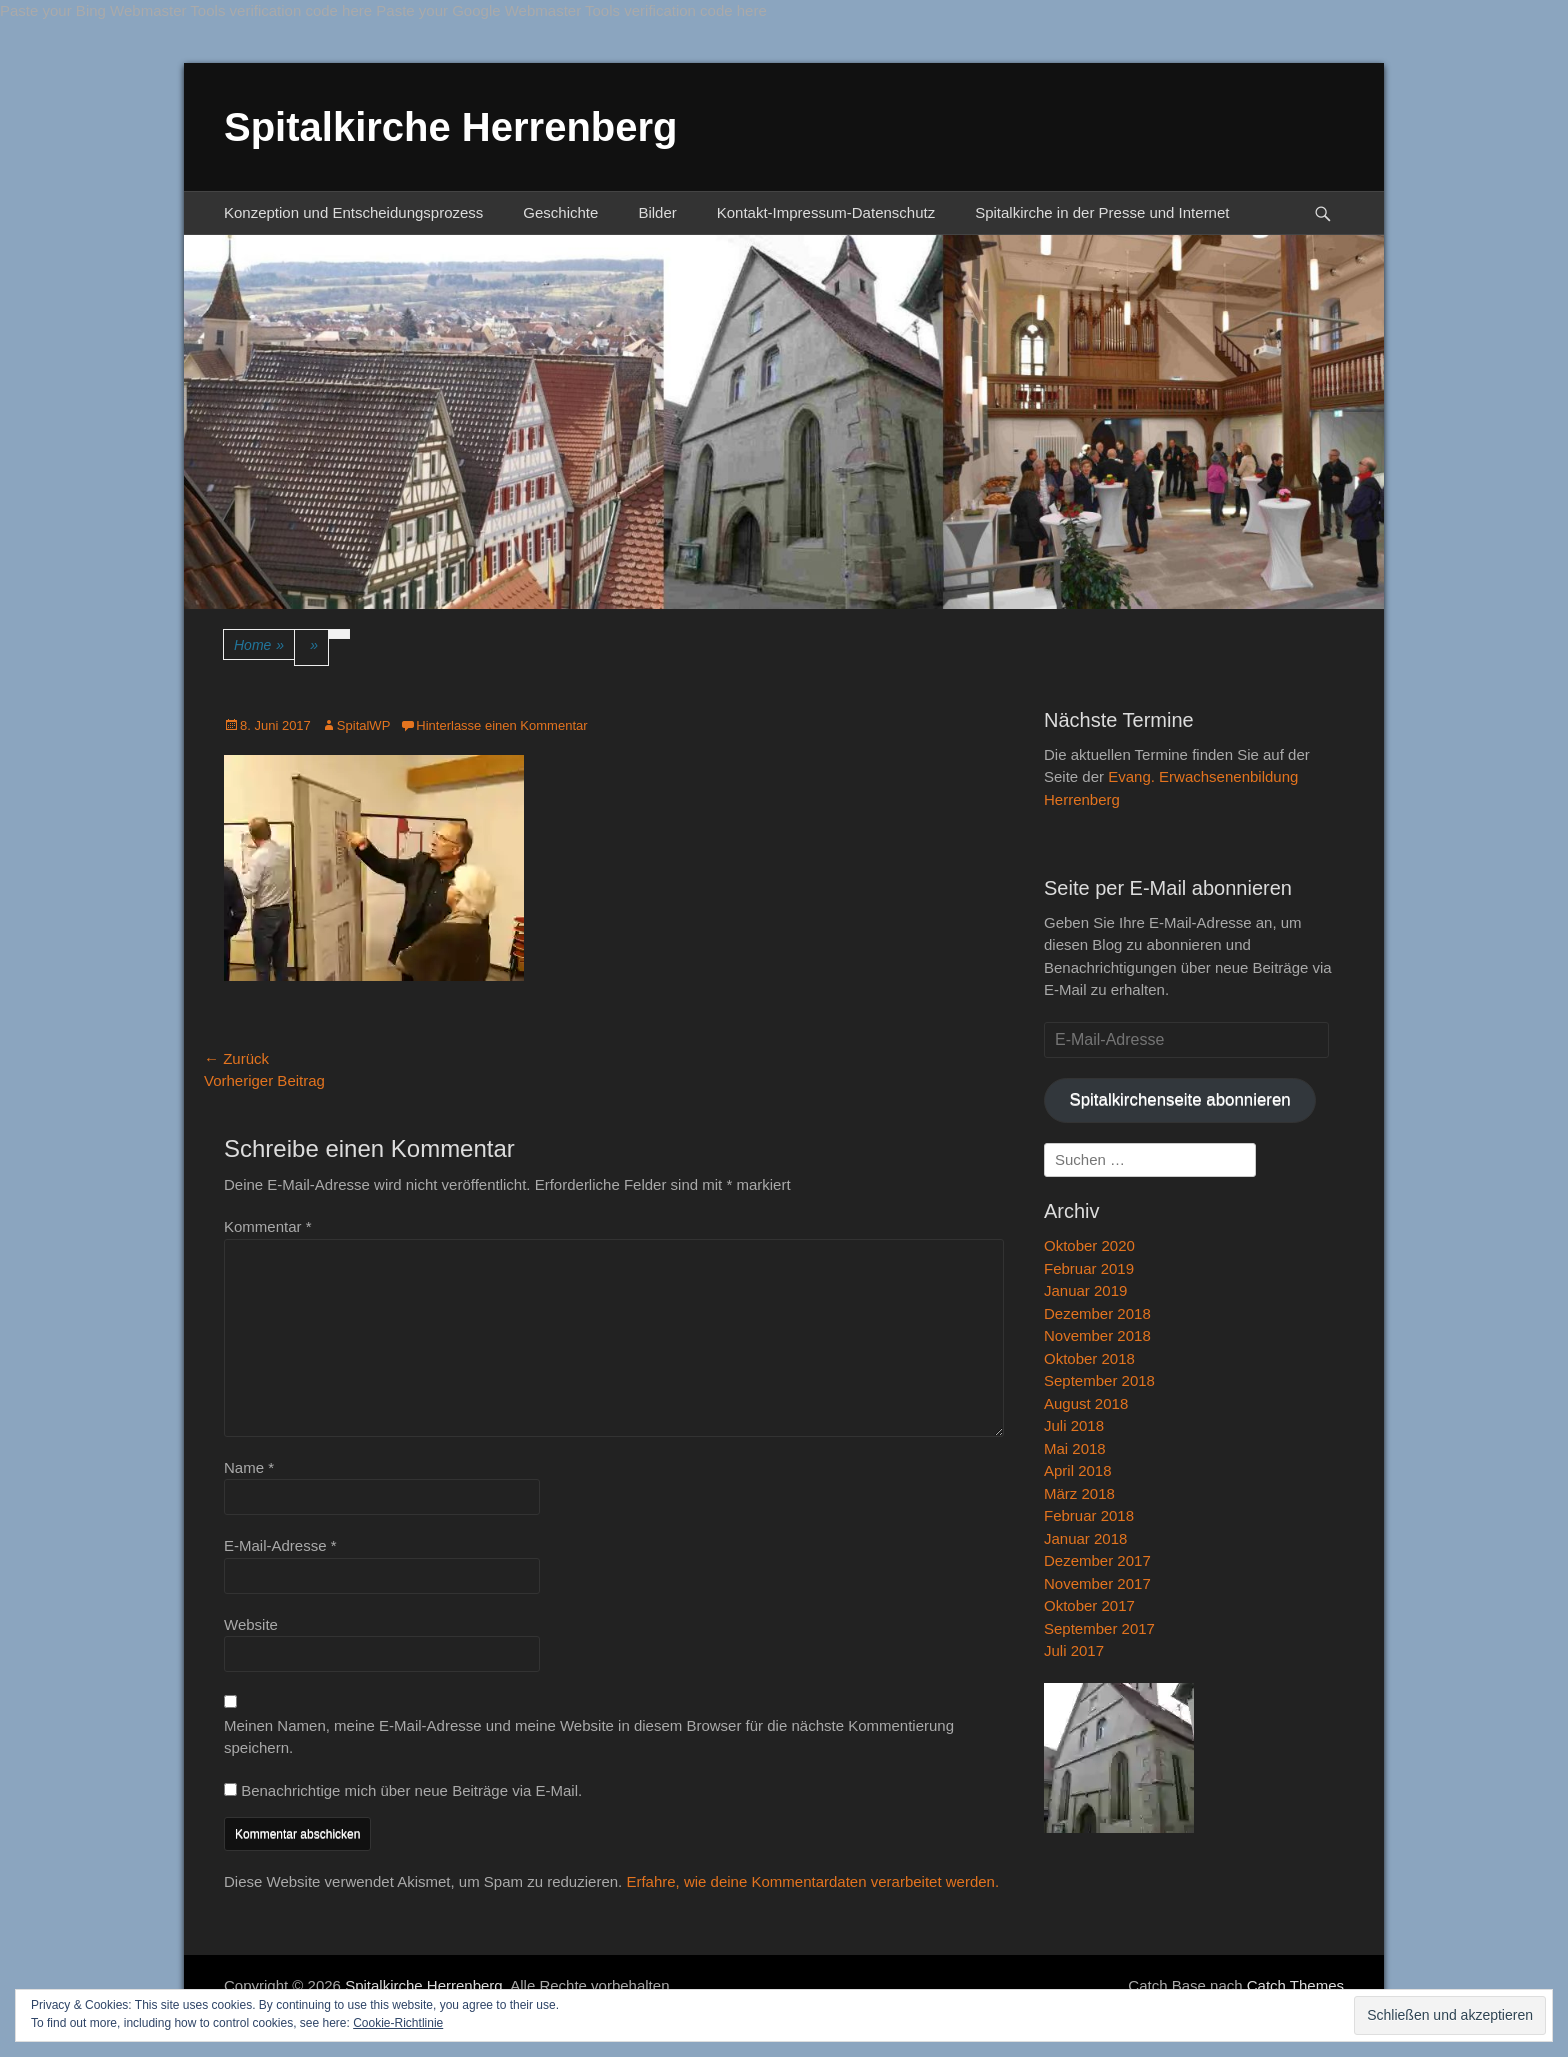 This screenshot has height=2057, width=1568. I want to click on Hinterlasse einen Kommentar, so click(501, 725).